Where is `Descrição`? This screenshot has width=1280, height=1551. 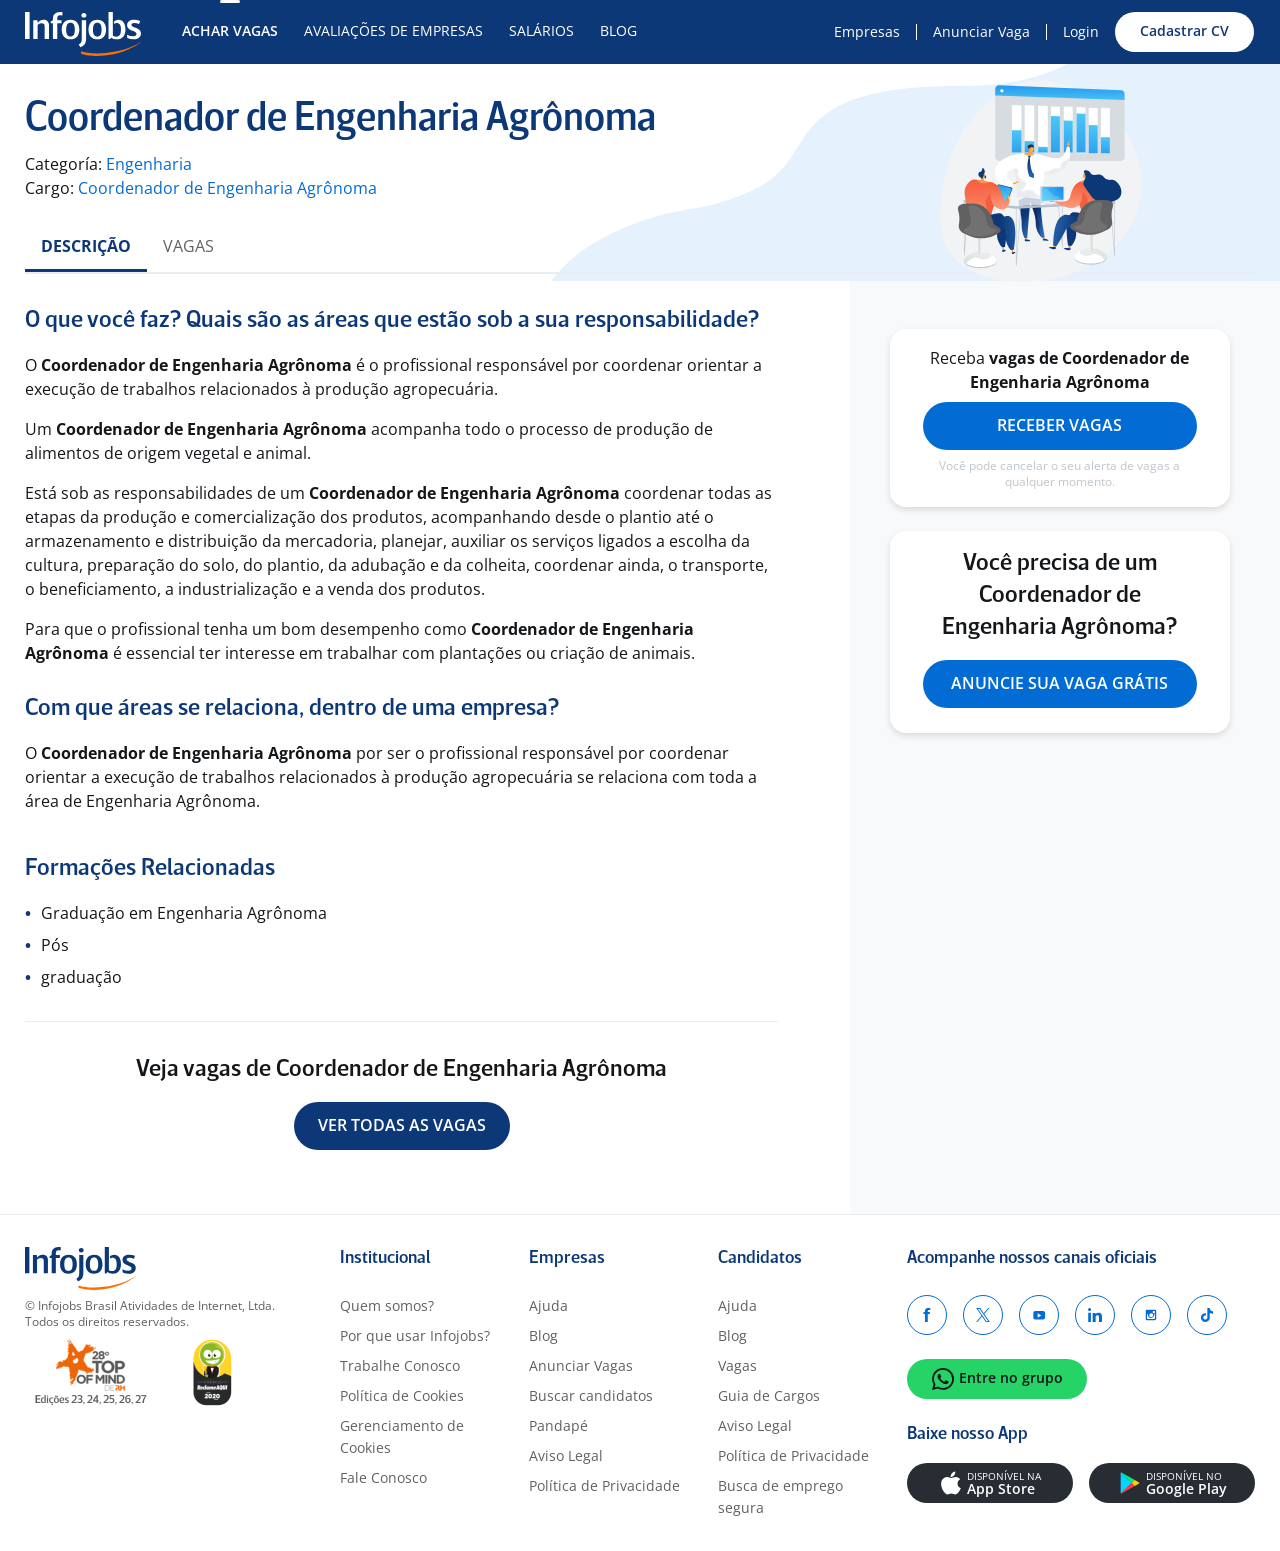 Descrição is located at coordinates (86, 246).